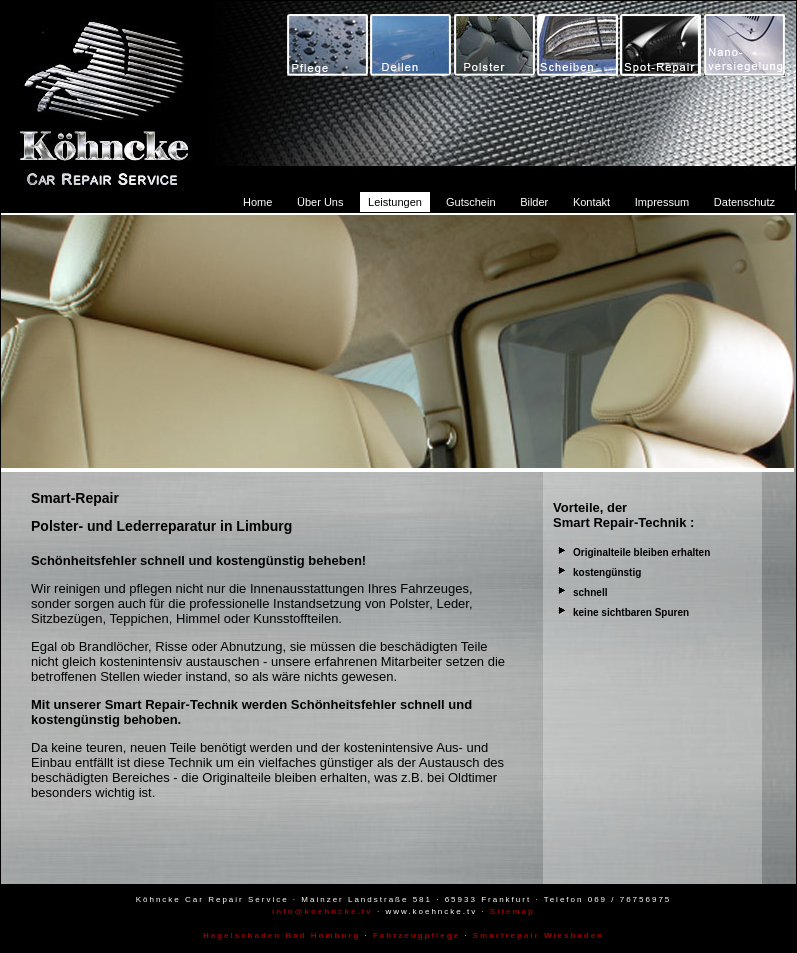  Describe the element at coordinates (395, 202) in the screenshot. I see `Leistungen` at that location.